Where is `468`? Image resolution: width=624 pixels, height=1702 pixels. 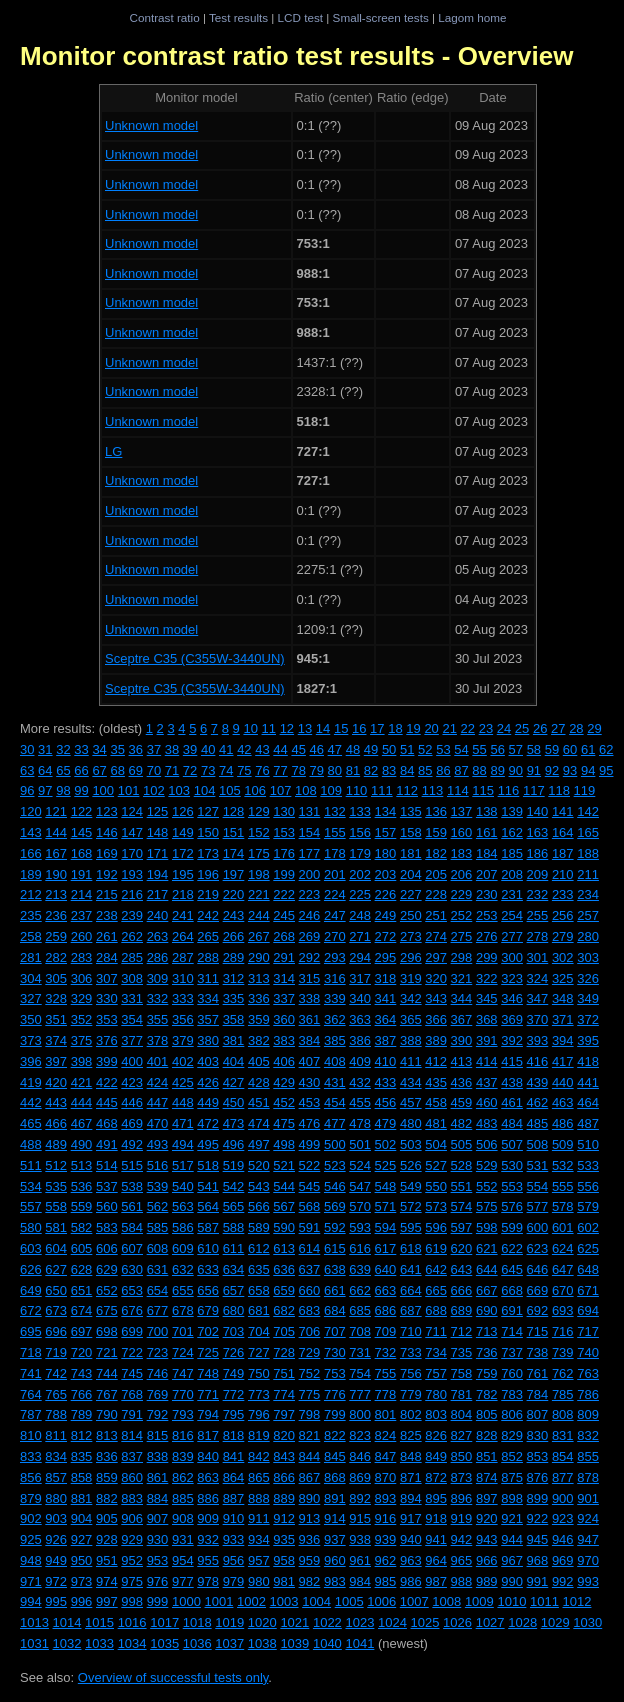
468 is located at coordinates (107, 1123).